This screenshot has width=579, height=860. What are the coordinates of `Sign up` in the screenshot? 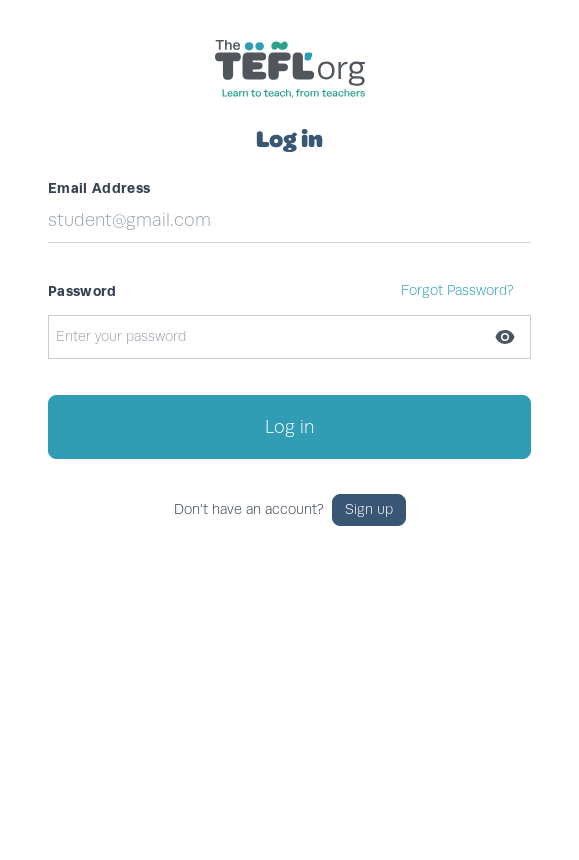 It's located at (369, 509).